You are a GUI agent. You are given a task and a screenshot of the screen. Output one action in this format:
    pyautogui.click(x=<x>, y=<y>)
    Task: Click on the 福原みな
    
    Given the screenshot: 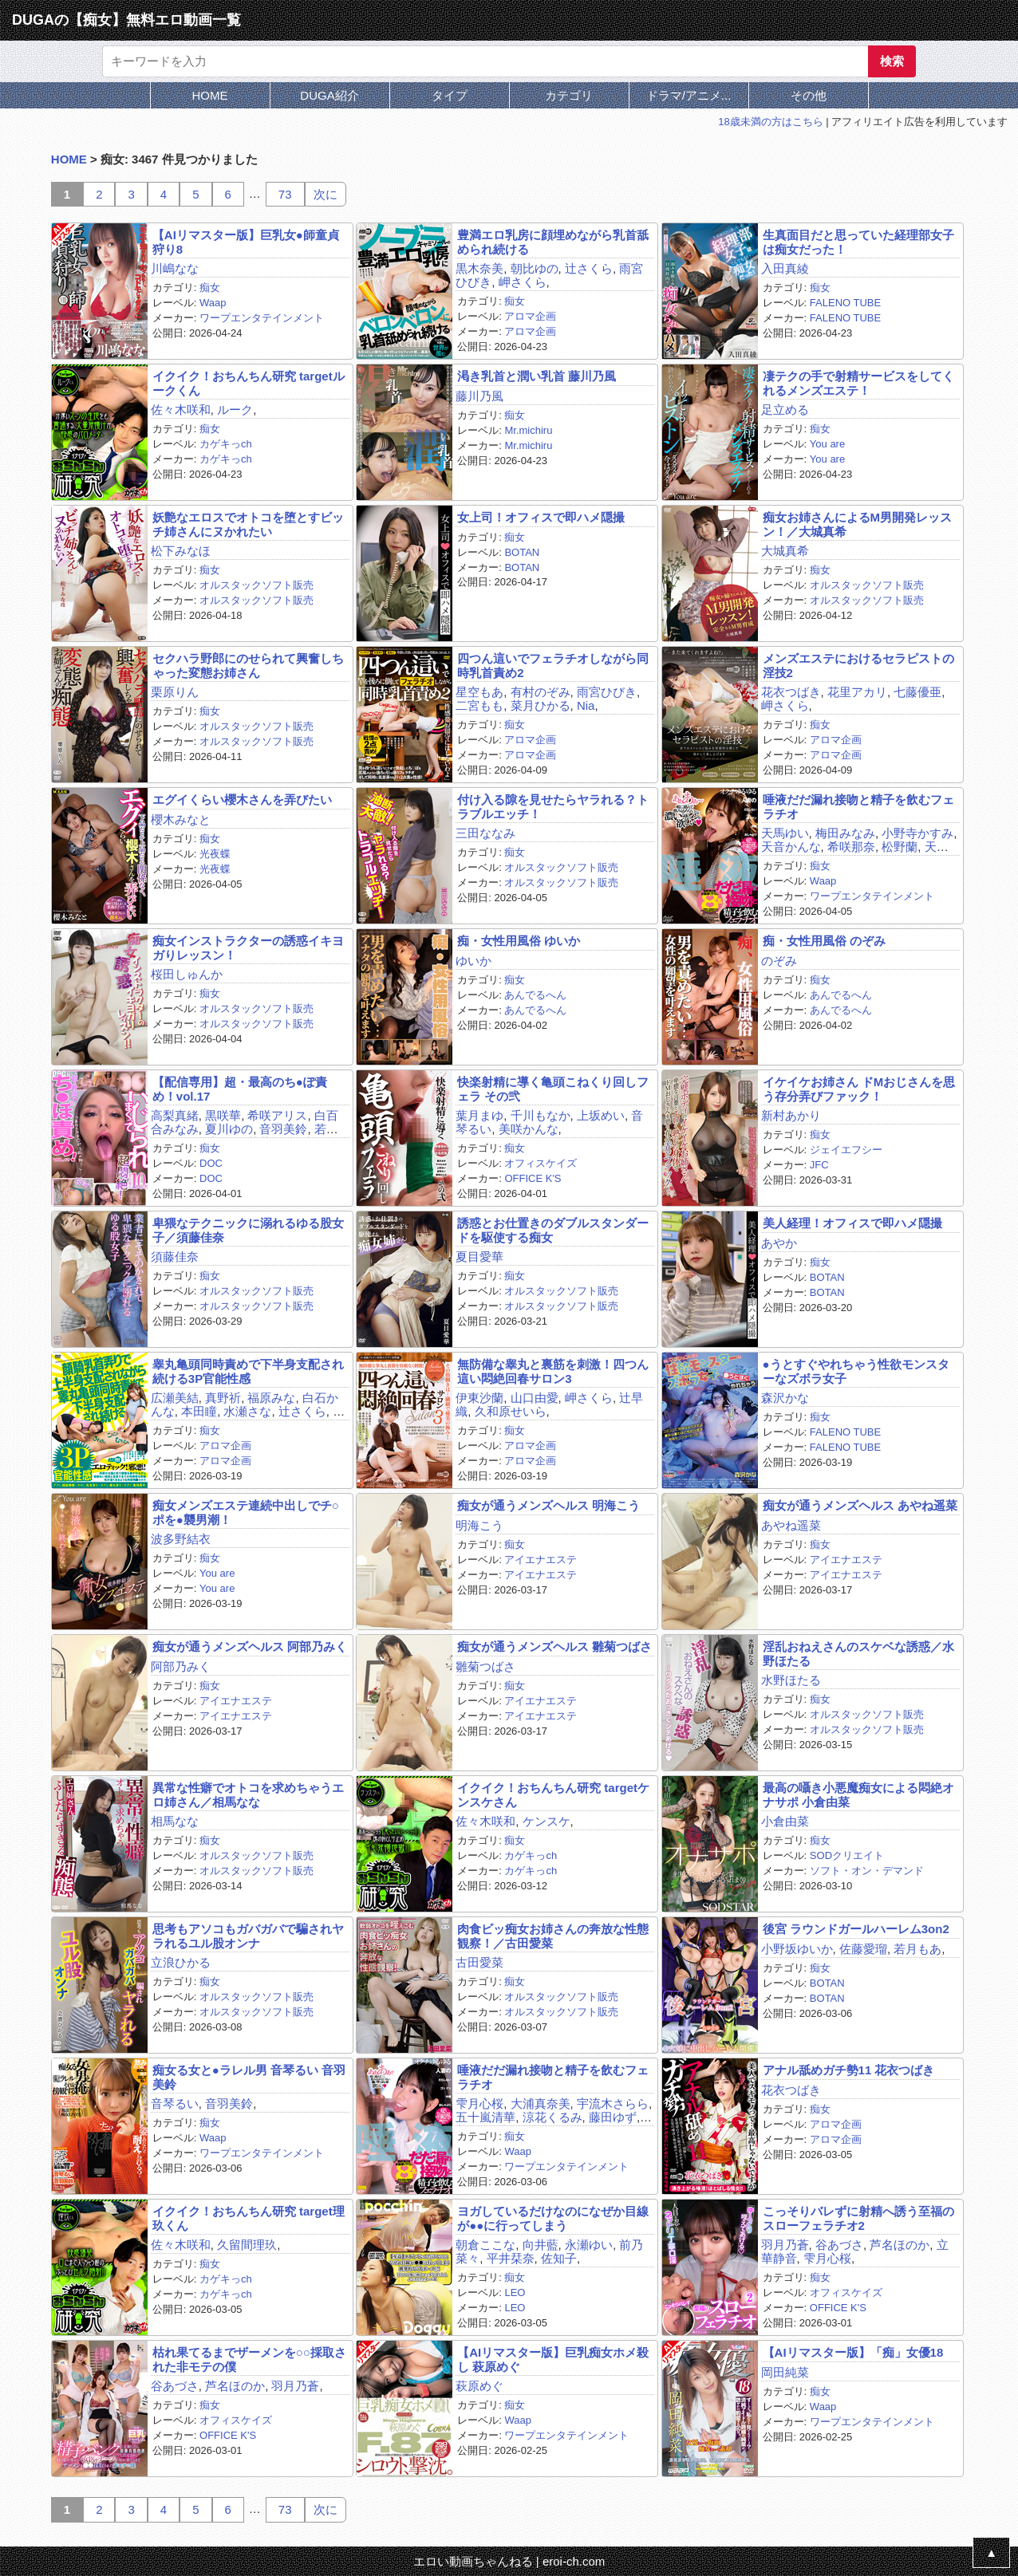 What is the action you would take?
    pyautogui.click(x=271, y=1397)
    